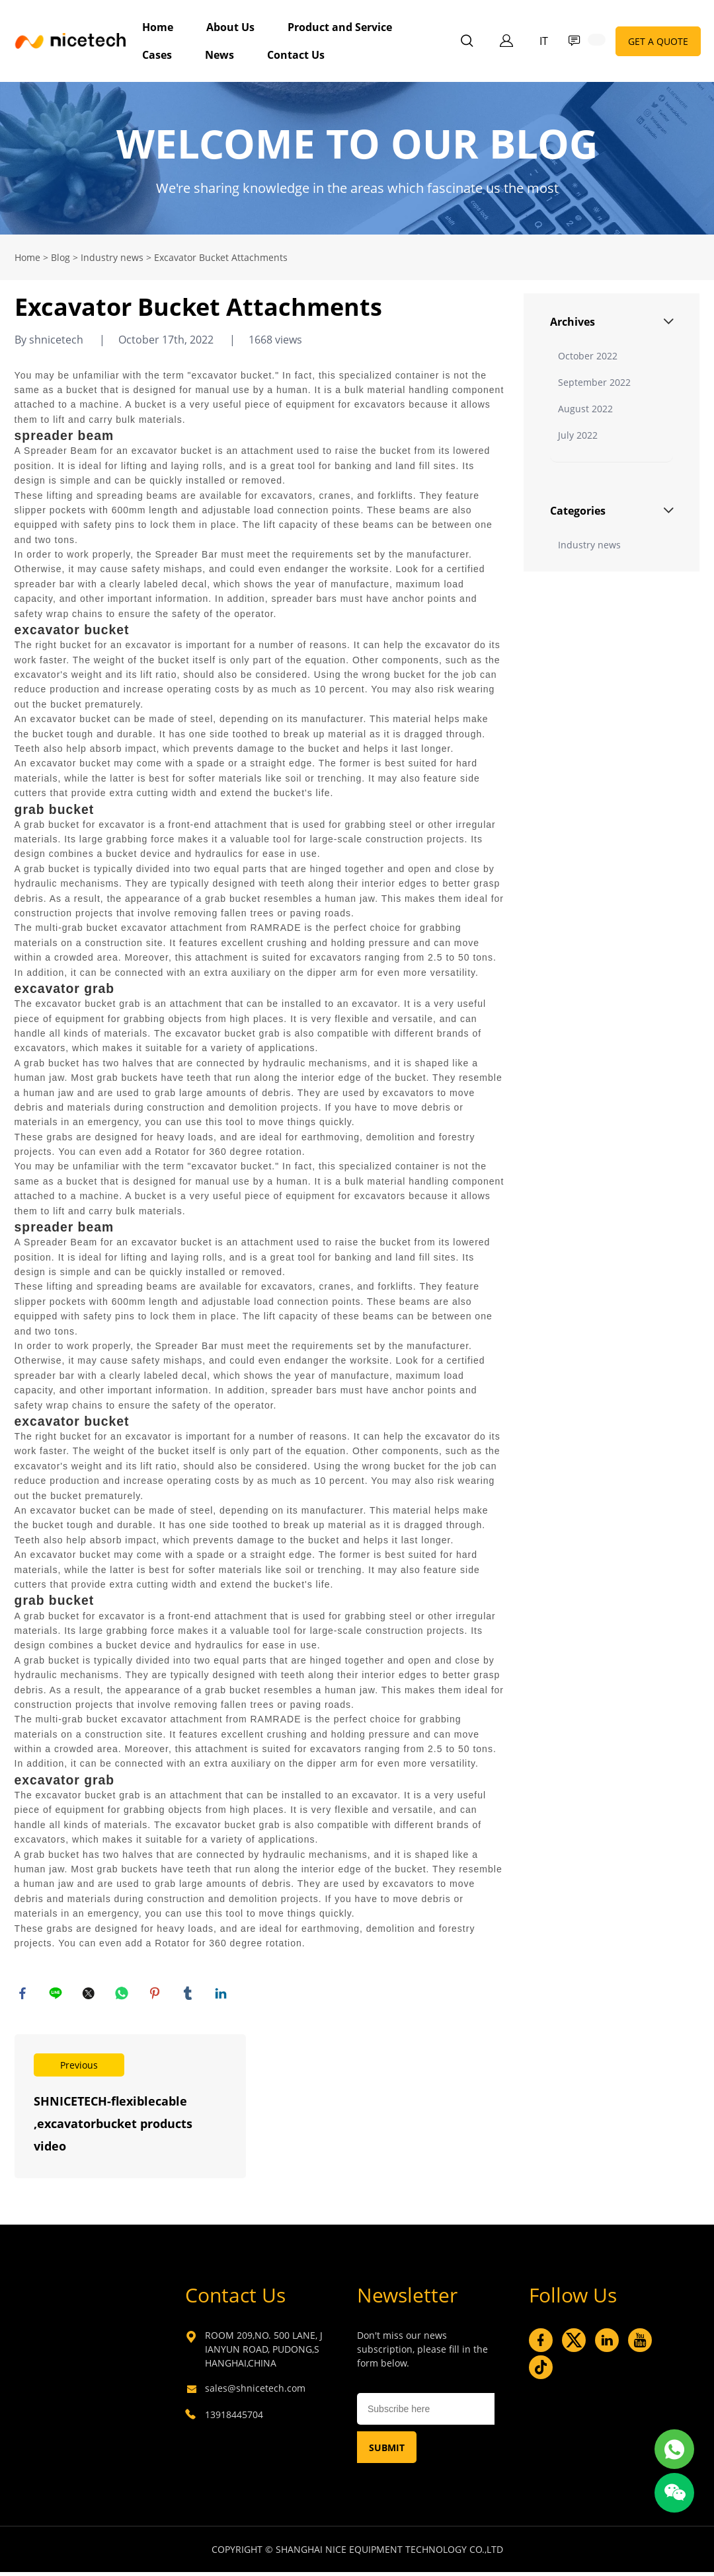 The width and height of the screenshot is (714, 2576). What do you see at coordinates (124, 1995) in the screenshot?
I see `whatsapp` at bounding box center [124, 1995].